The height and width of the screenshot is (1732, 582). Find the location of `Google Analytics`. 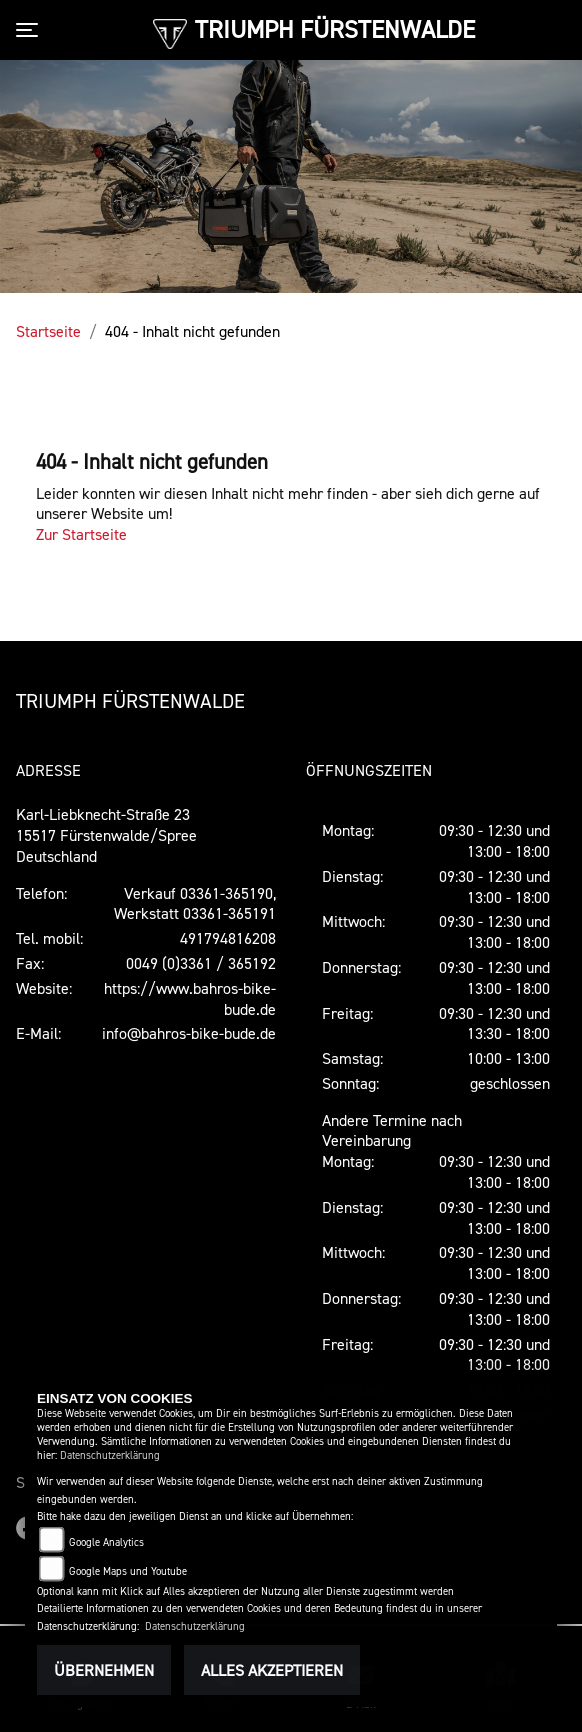

Google Analytics is located at coordinates (106, 1542).